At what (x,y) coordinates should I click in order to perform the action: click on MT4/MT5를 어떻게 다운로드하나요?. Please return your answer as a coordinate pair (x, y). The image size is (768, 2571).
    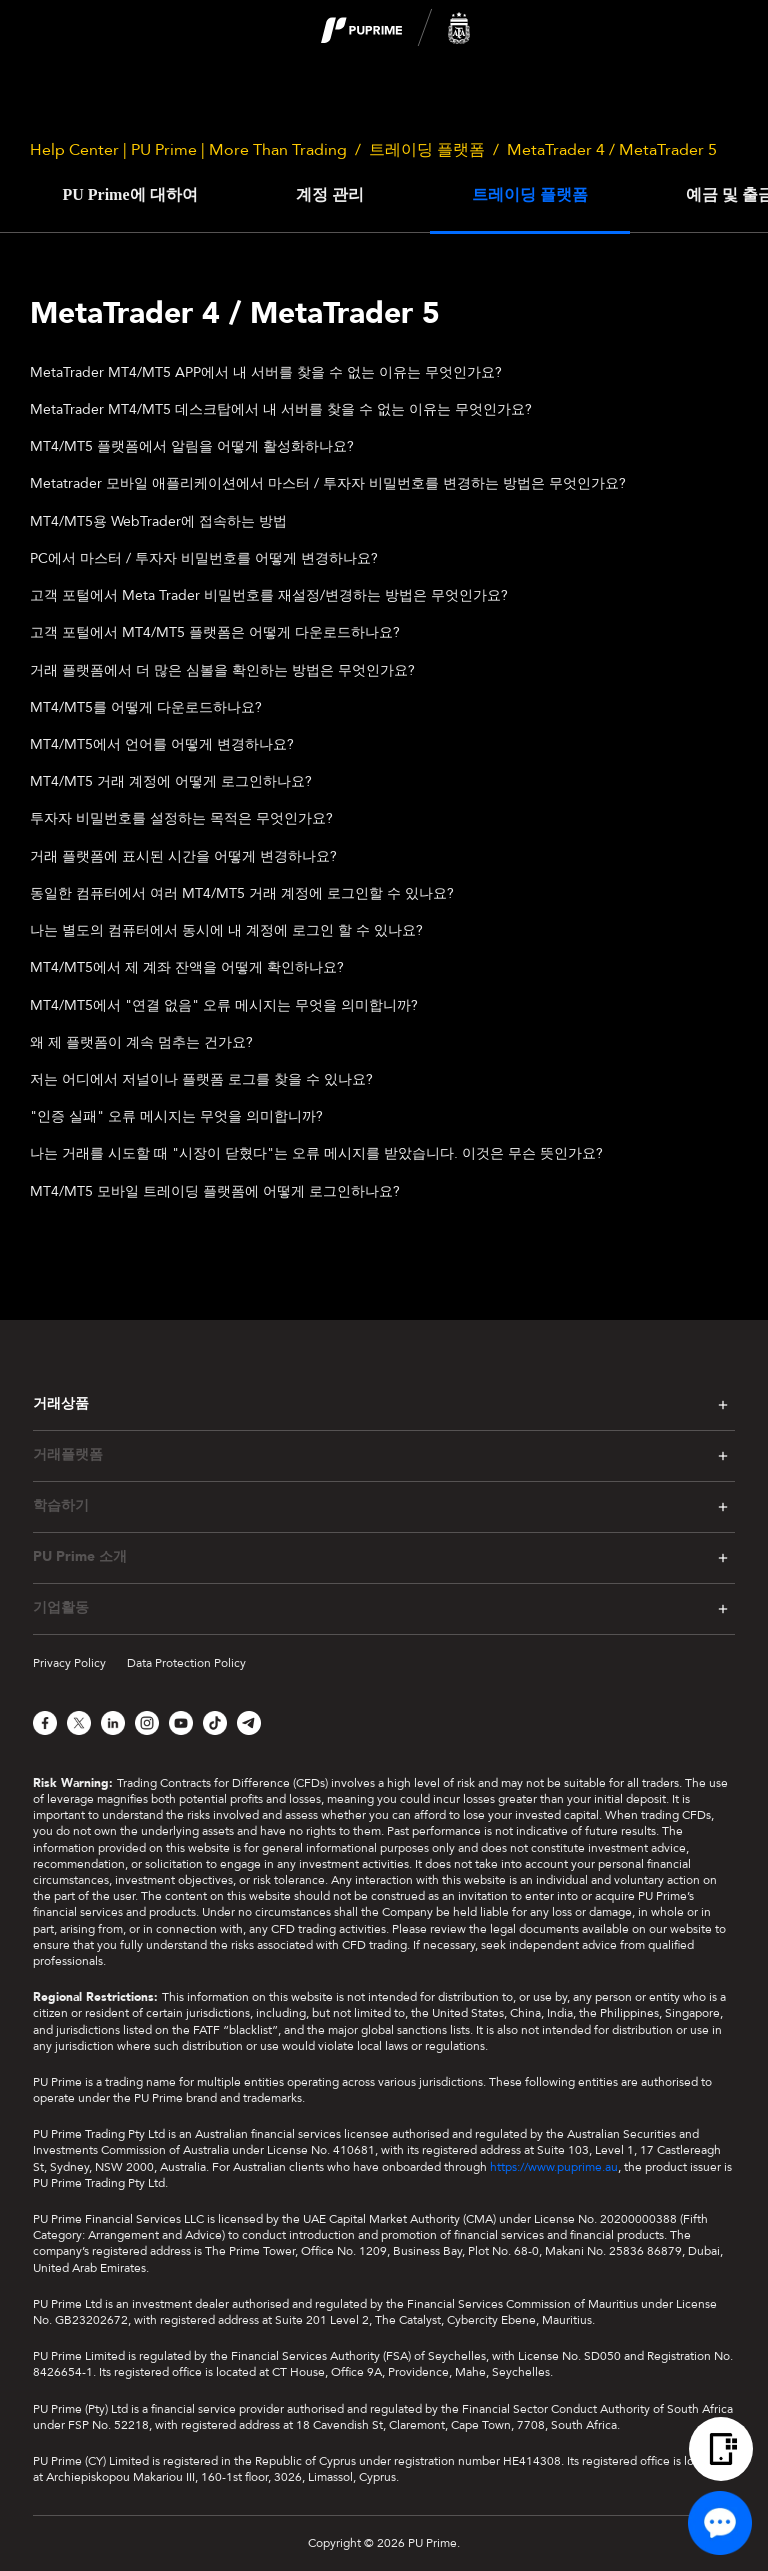
    Looking at the image, I should click on (146, 707).